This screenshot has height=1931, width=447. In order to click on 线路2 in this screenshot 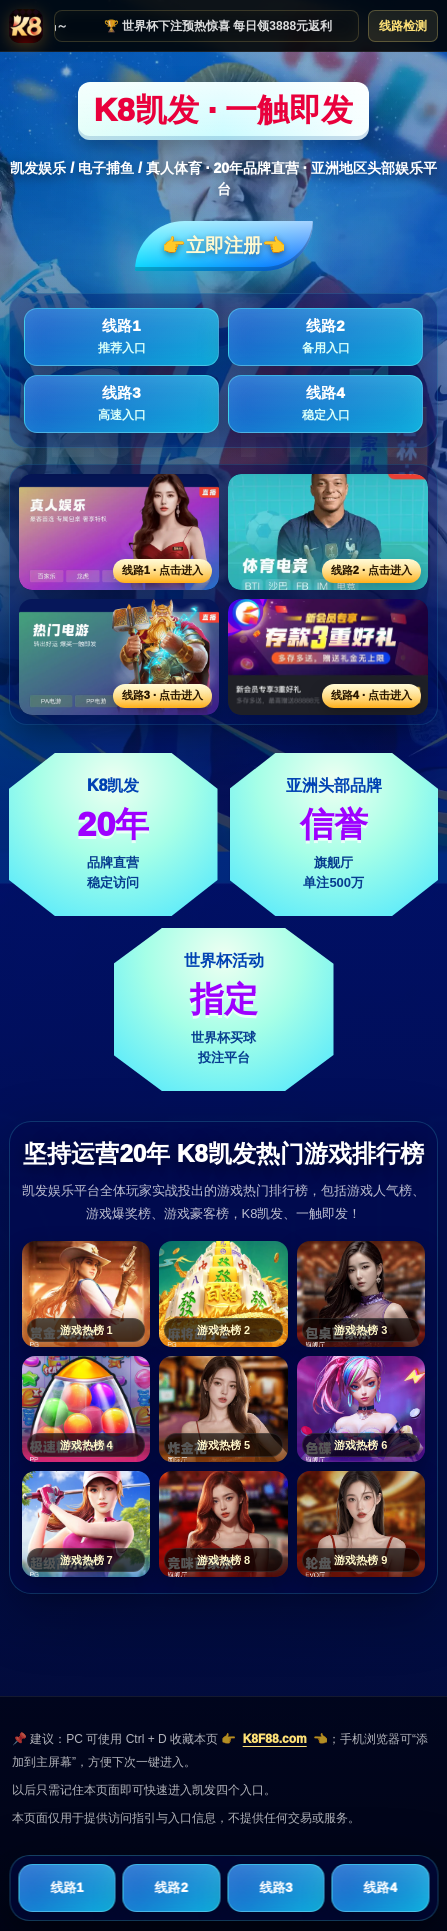, I will do `click(325, 337)`.